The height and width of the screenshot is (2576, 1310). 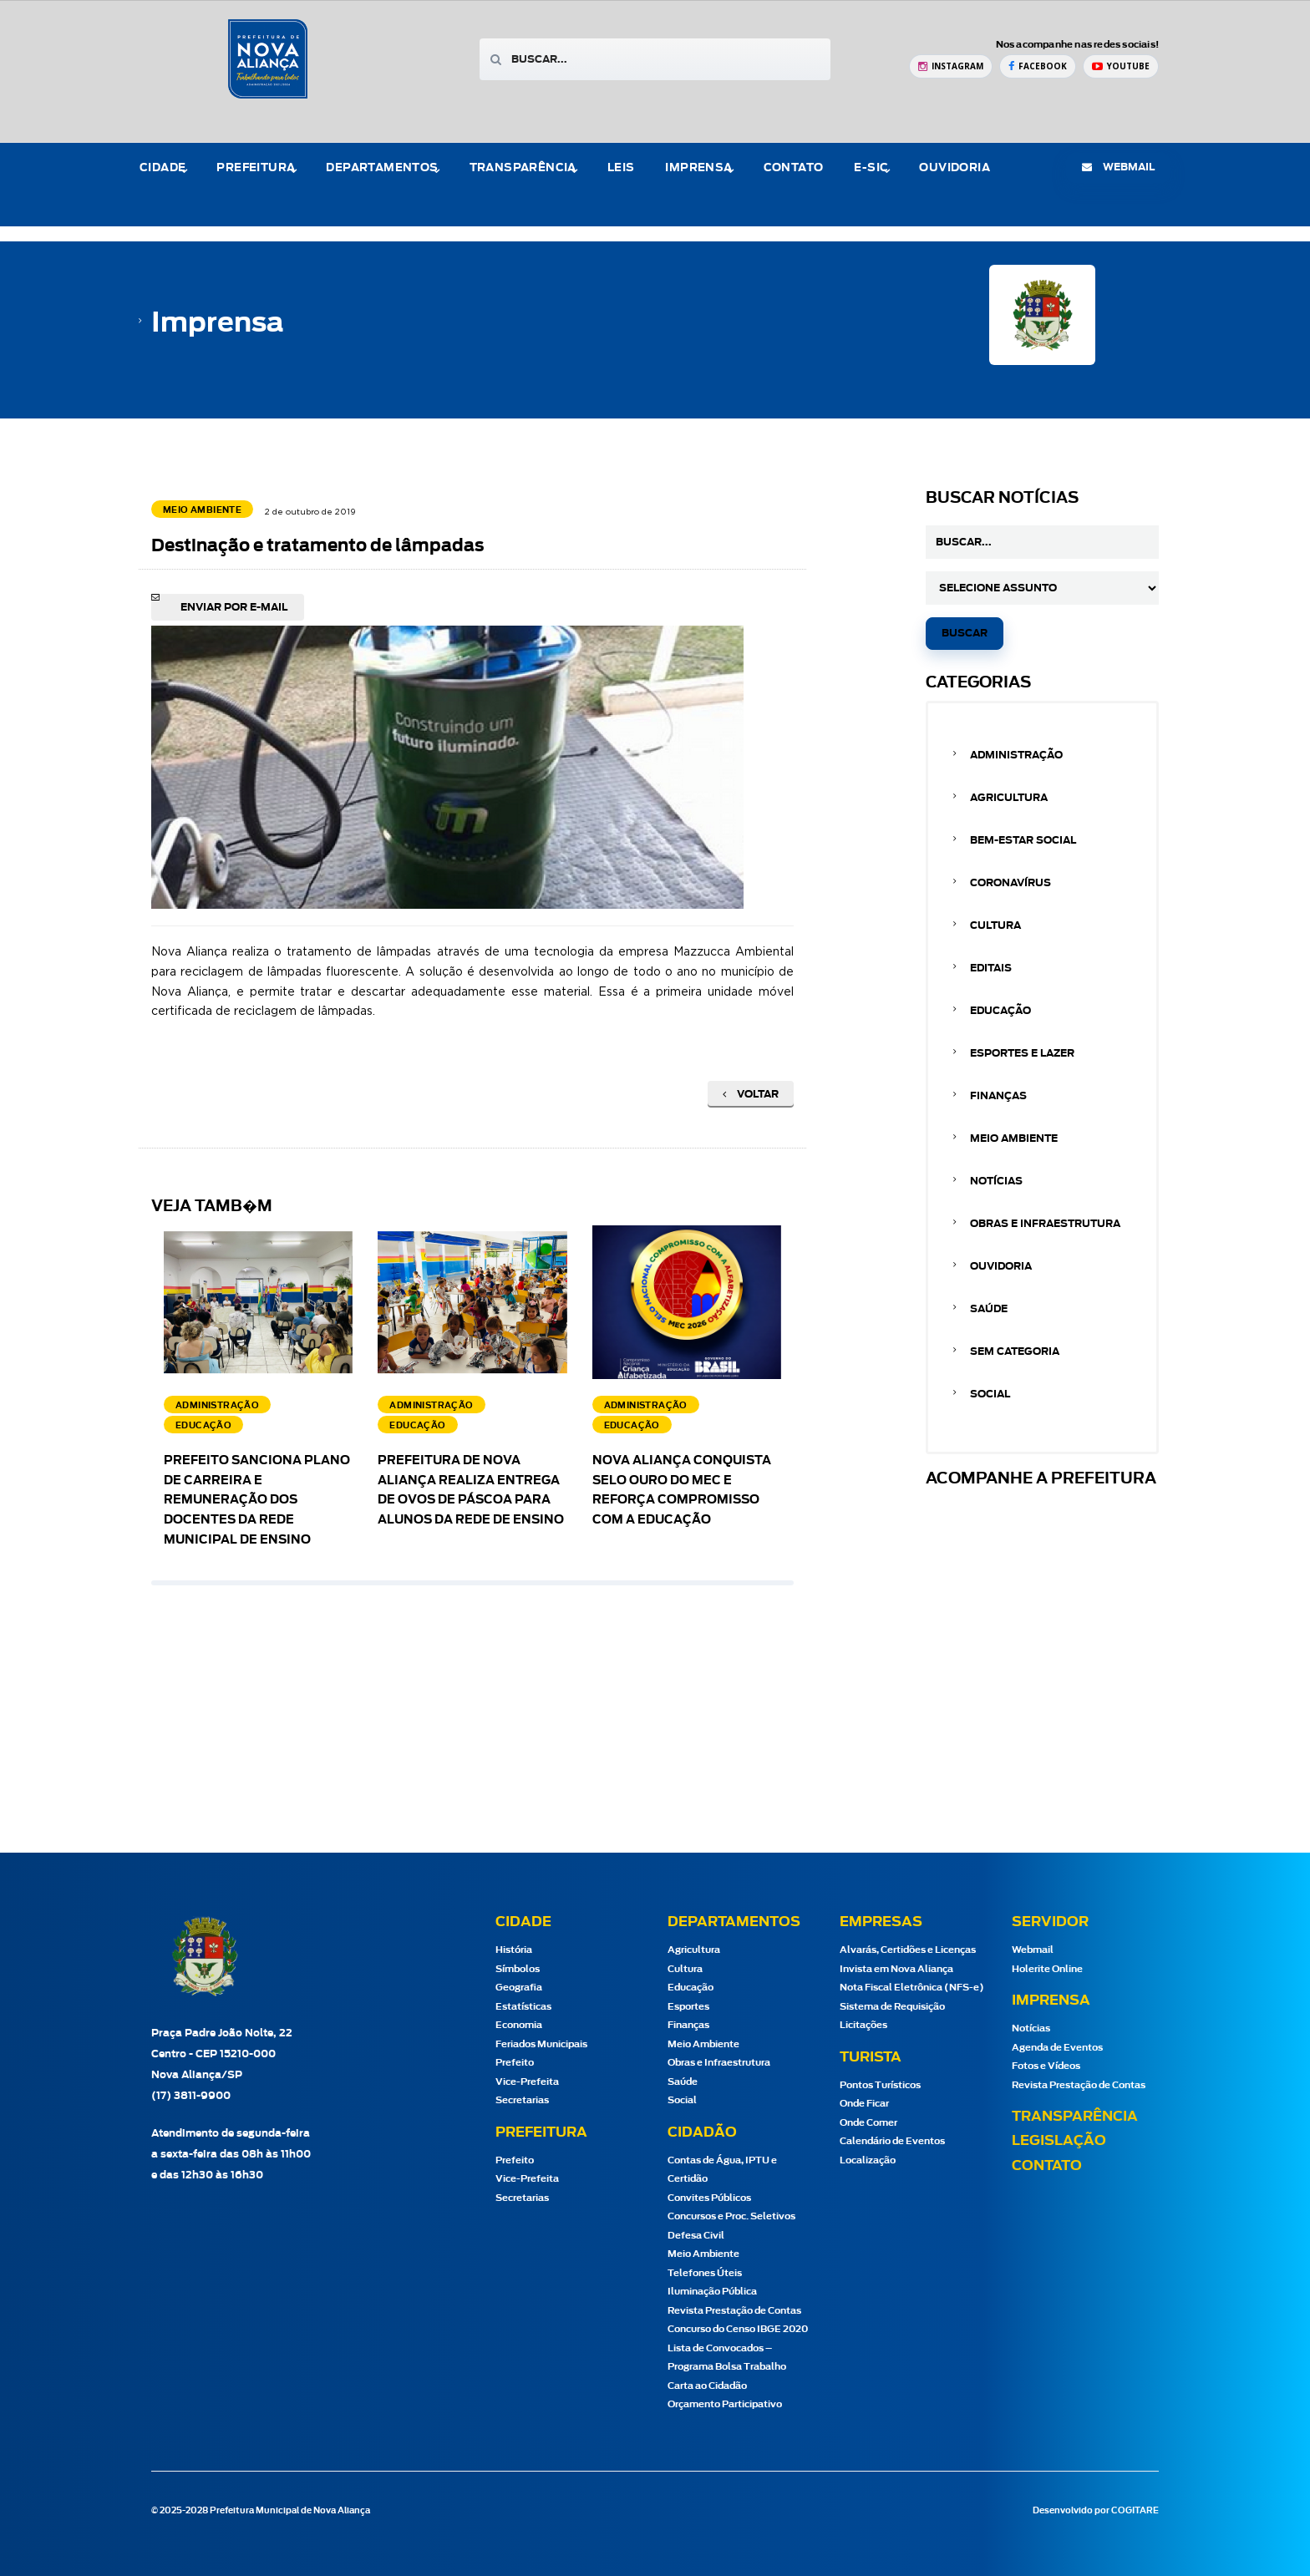 I want to click on Convites Públicos, so click(x=709, y=2198).